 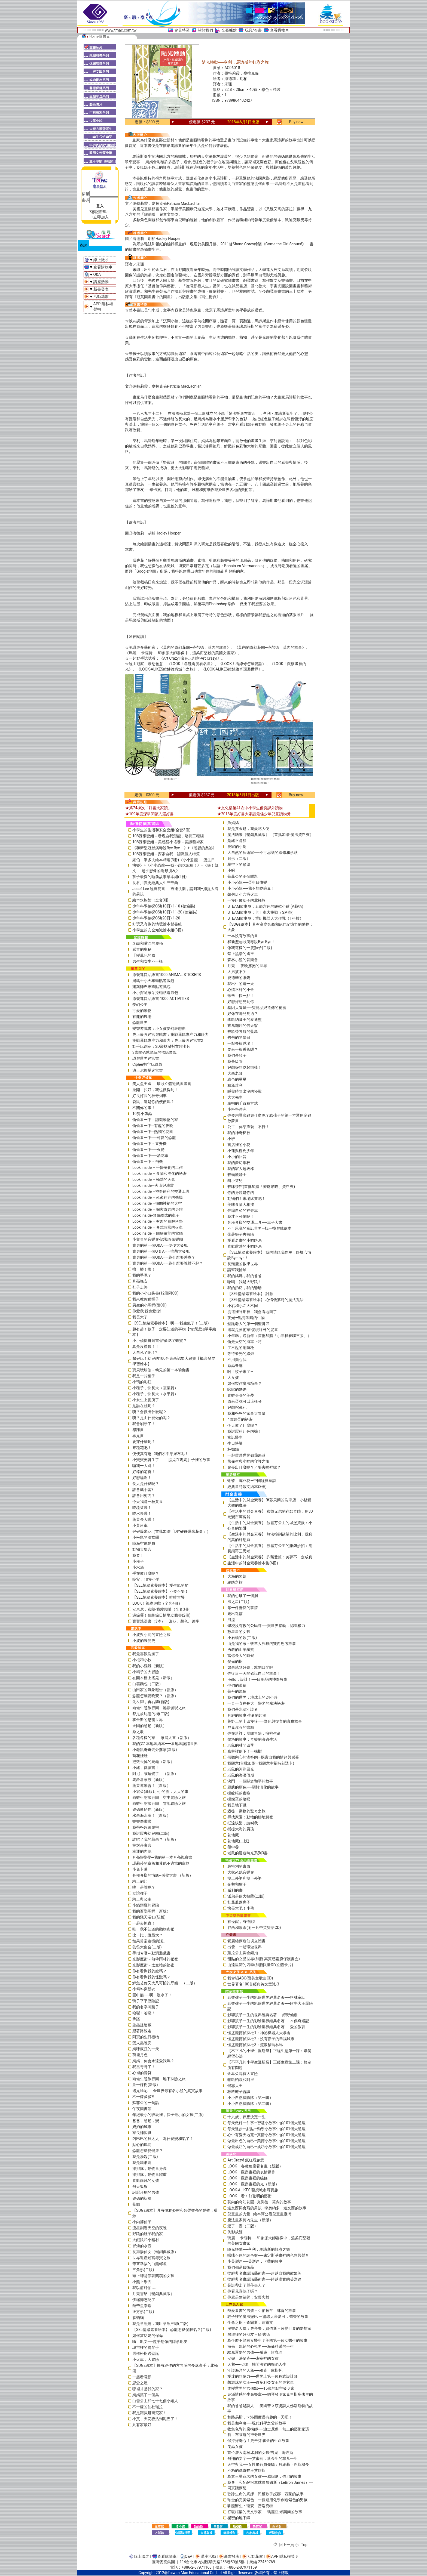 What do you see at coordinates (258, 2440) in the screenshot?
I see `保持好奇心！史蒂芬‧霍金的生命故事` at bounding box center [258, 2440].